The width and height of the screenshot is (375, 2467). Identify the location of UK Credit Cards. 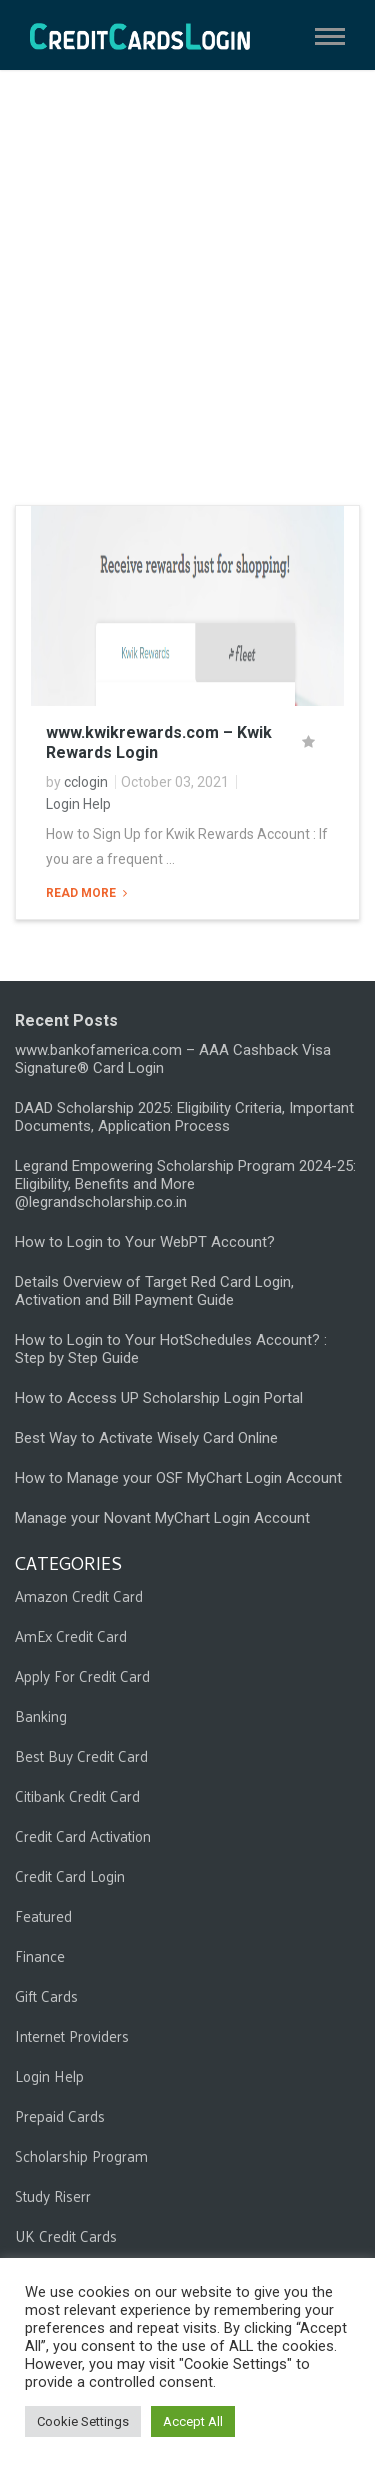
(66, 2235).